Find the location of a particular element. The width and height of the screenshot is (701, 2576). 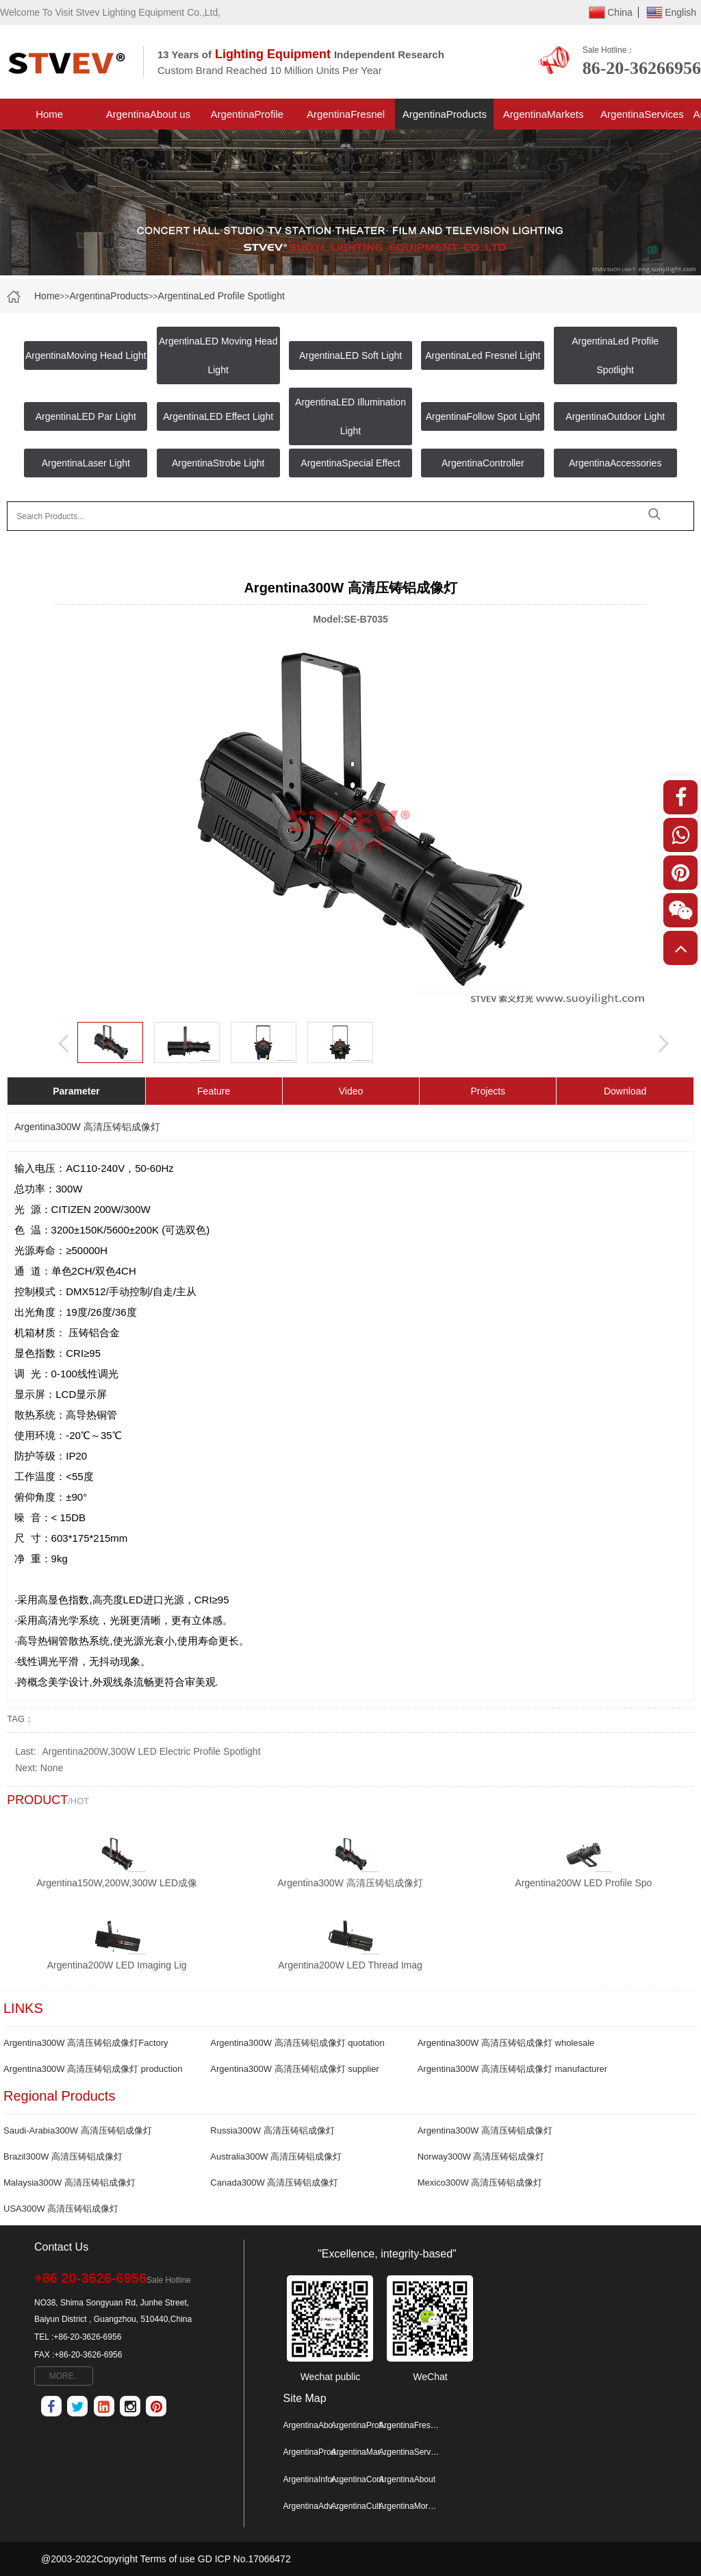

ArgentinaFollow Spot Light is located at coordinates (483, 416).